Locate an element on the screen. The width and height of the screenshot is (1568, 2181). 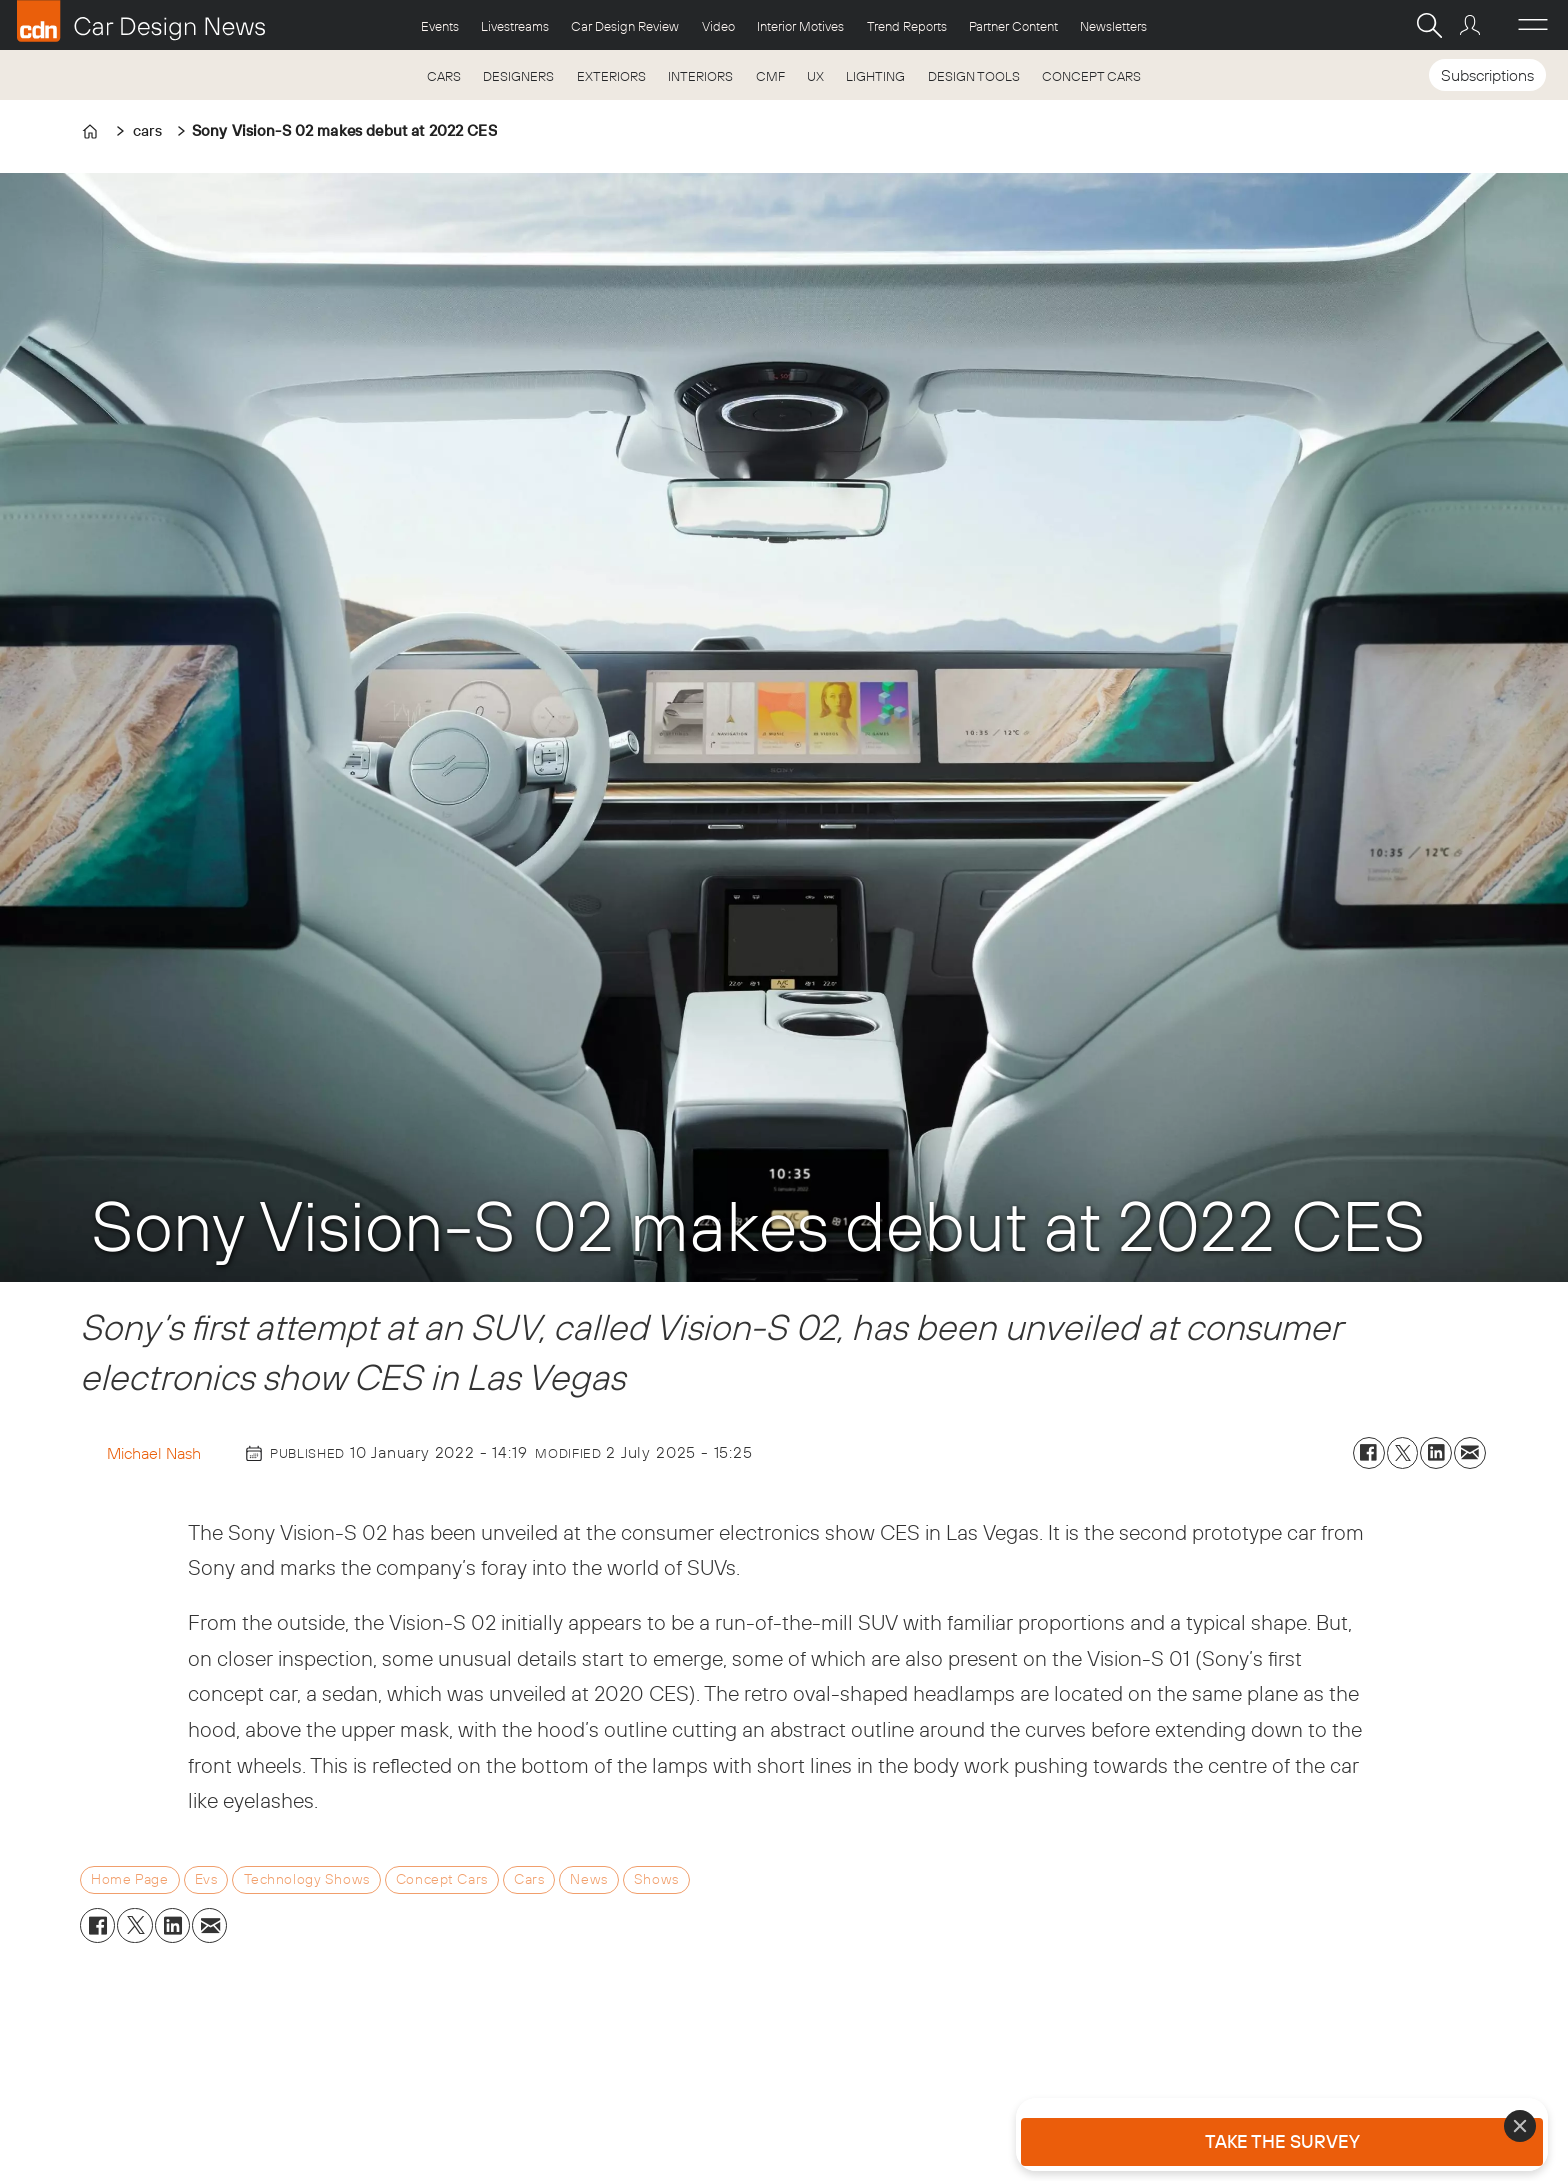
DESIGNERS is located at coordinates (518, 76).